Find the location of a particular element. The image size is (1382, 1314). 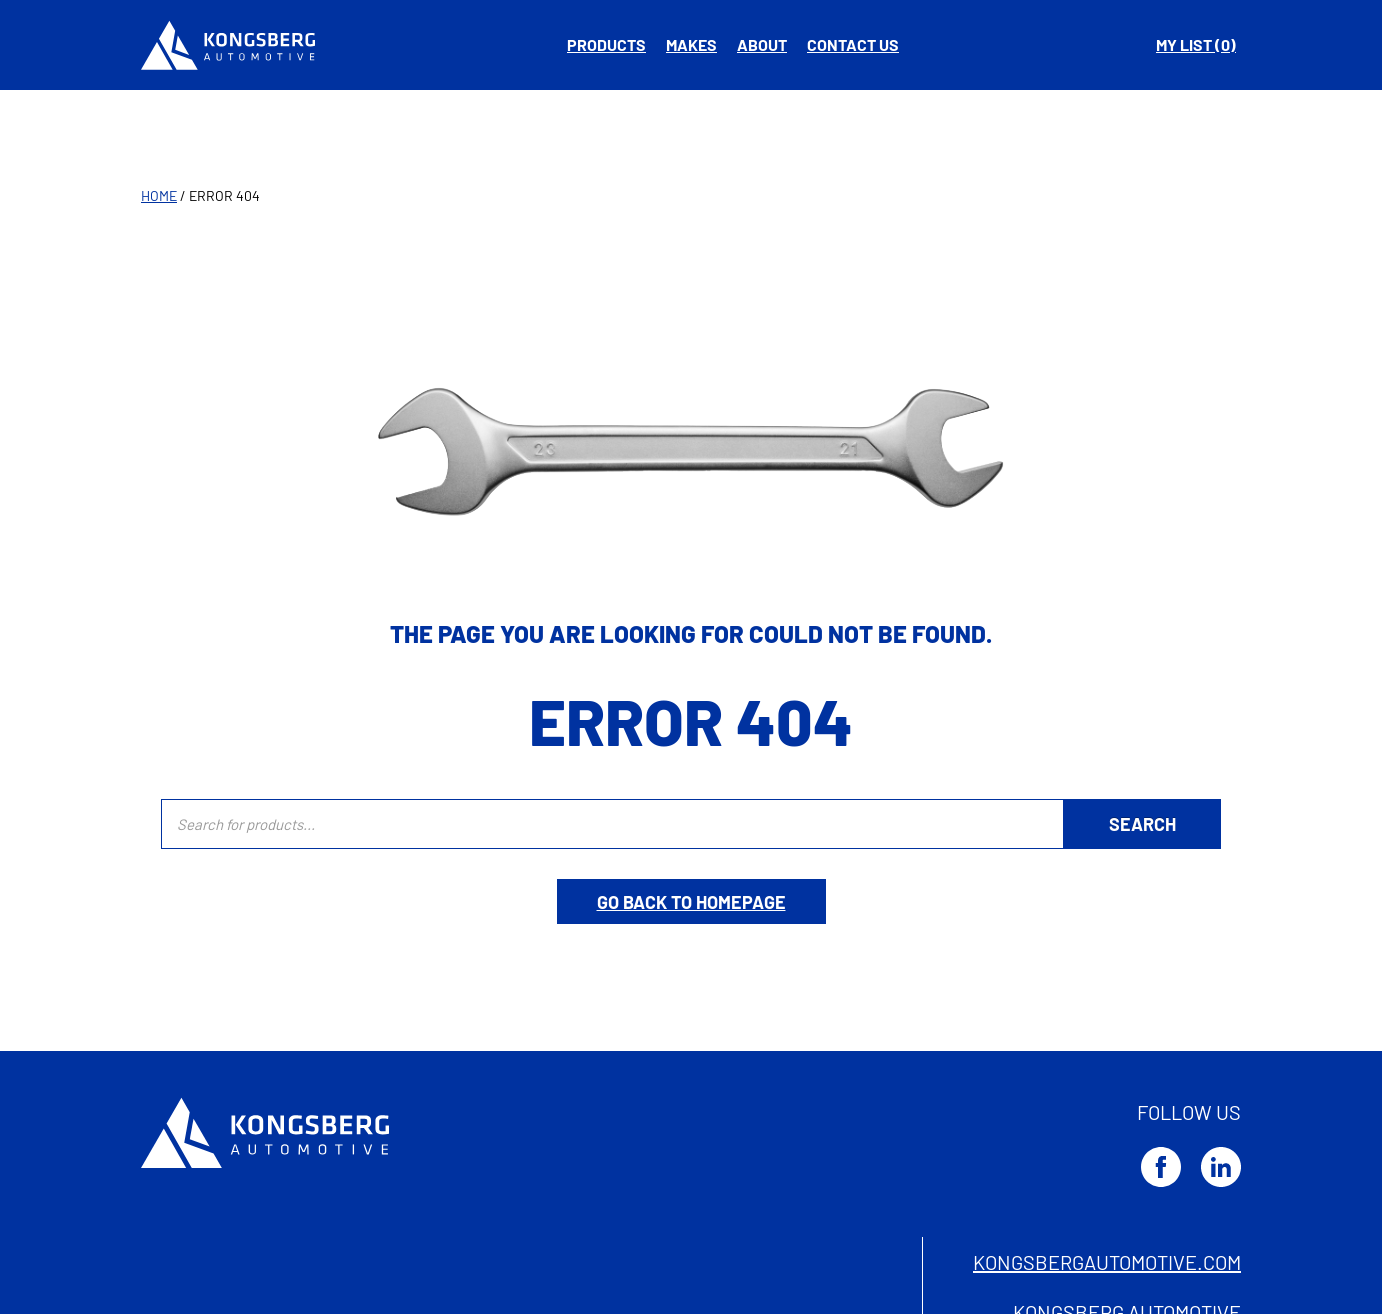

Contact us is located at coordinates (853, 44).